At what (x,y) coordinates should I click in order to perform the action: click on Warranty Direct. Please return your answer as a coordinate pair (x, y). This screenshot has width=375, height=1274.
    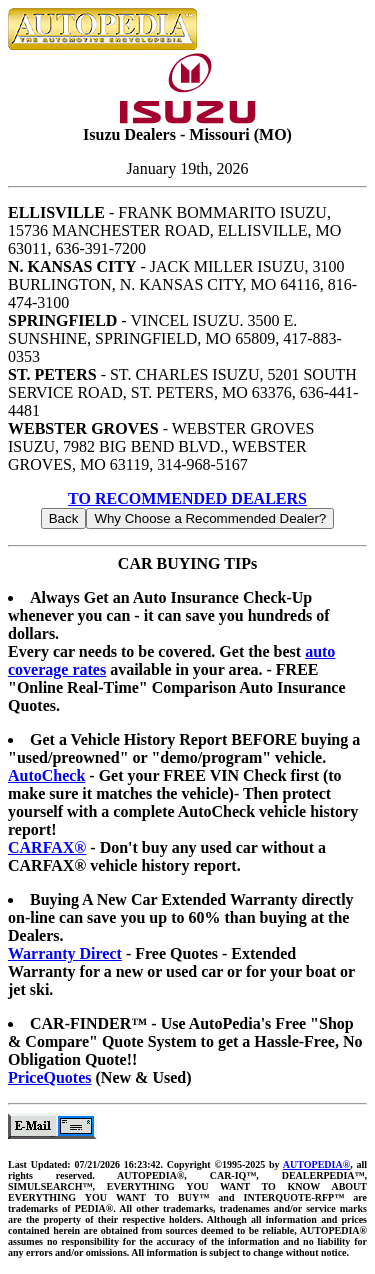
    Looking at the image, I should click on (65, 953).